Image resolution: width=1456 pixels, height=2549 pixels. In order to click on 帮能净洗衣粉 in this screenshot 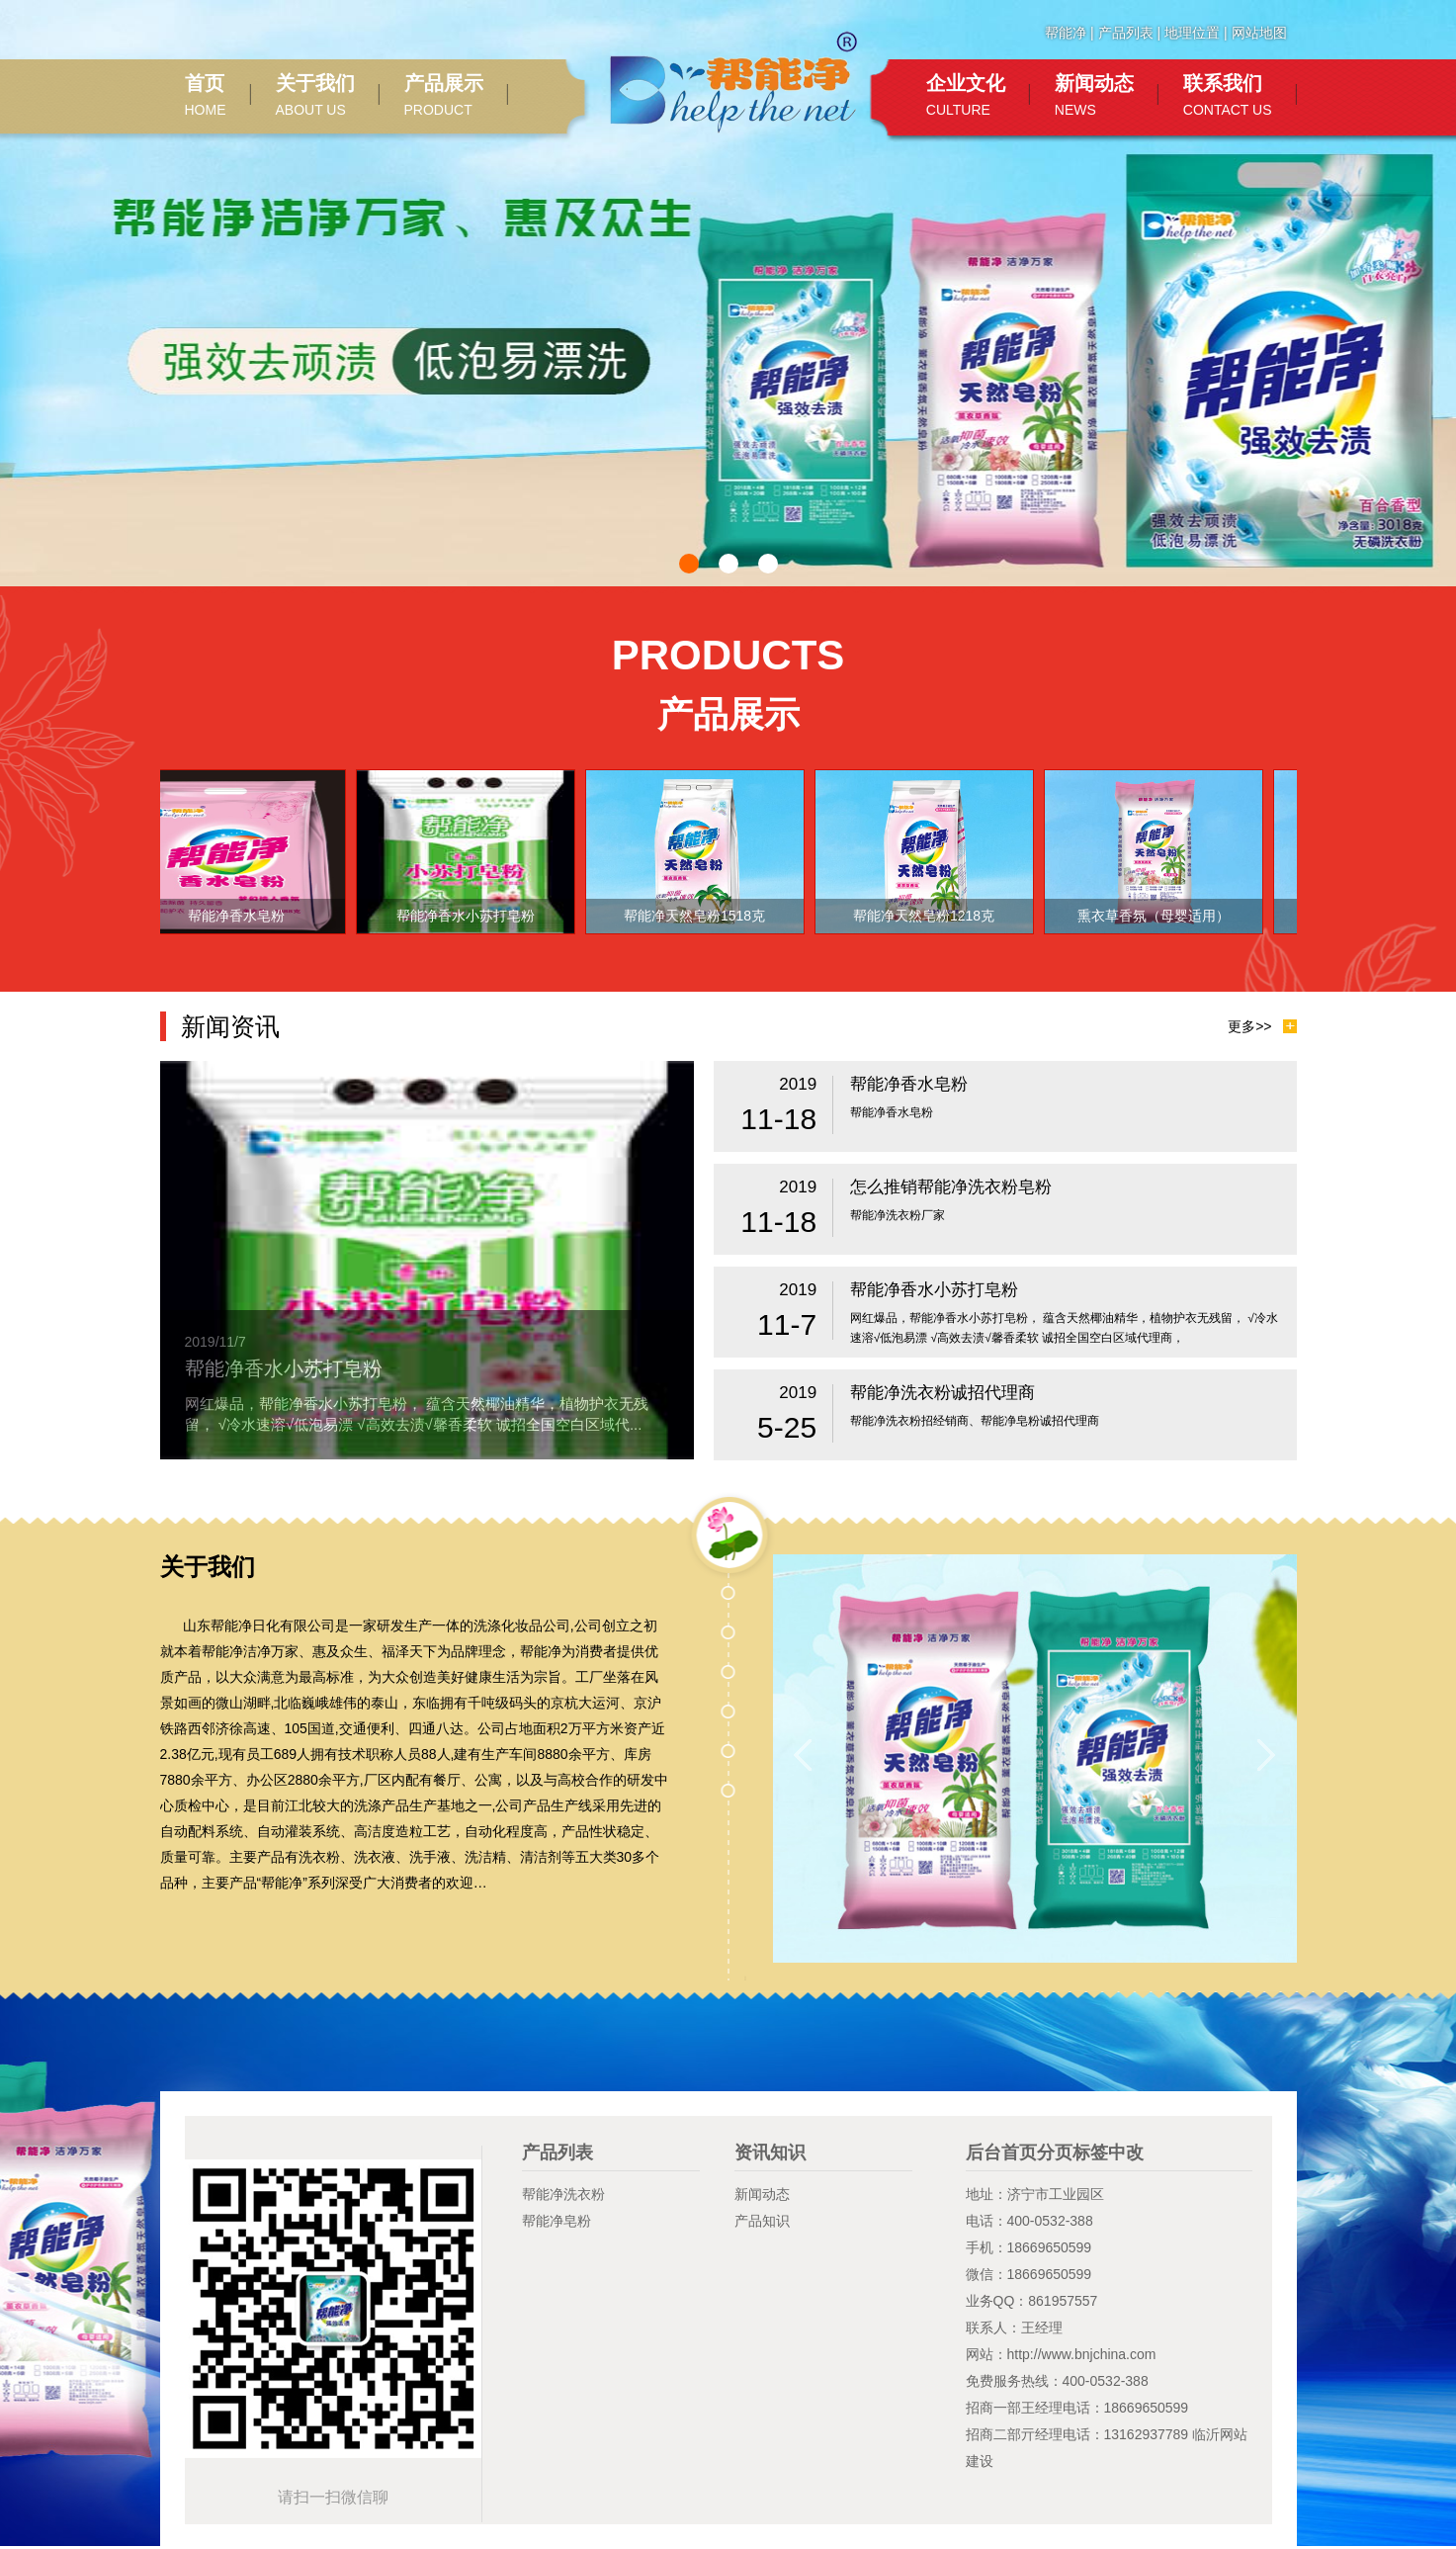, I will do `click(563, 2194)`.